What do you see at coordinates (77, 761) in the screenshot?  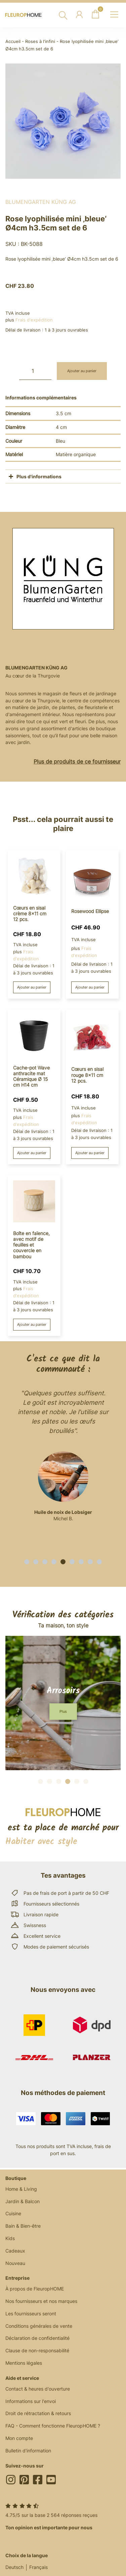 I see `Plus de produits de ce fournisseur` at bounding box center [77, 761].